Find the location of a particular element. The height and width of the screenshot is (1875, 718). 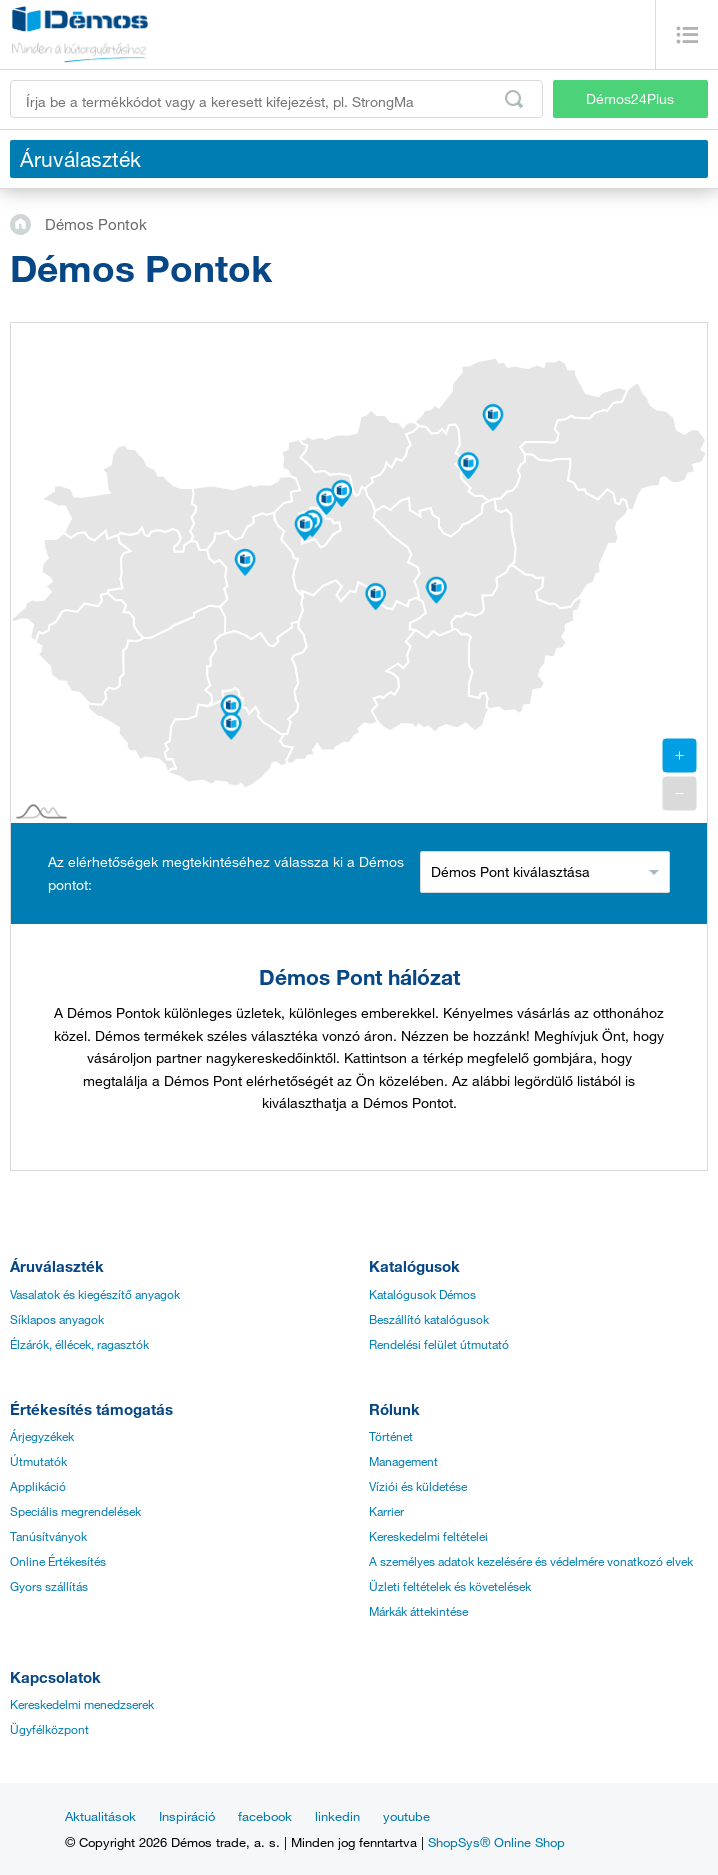

Élzárók, éllécek, ragasztók is located at coordinates (79, 1344).